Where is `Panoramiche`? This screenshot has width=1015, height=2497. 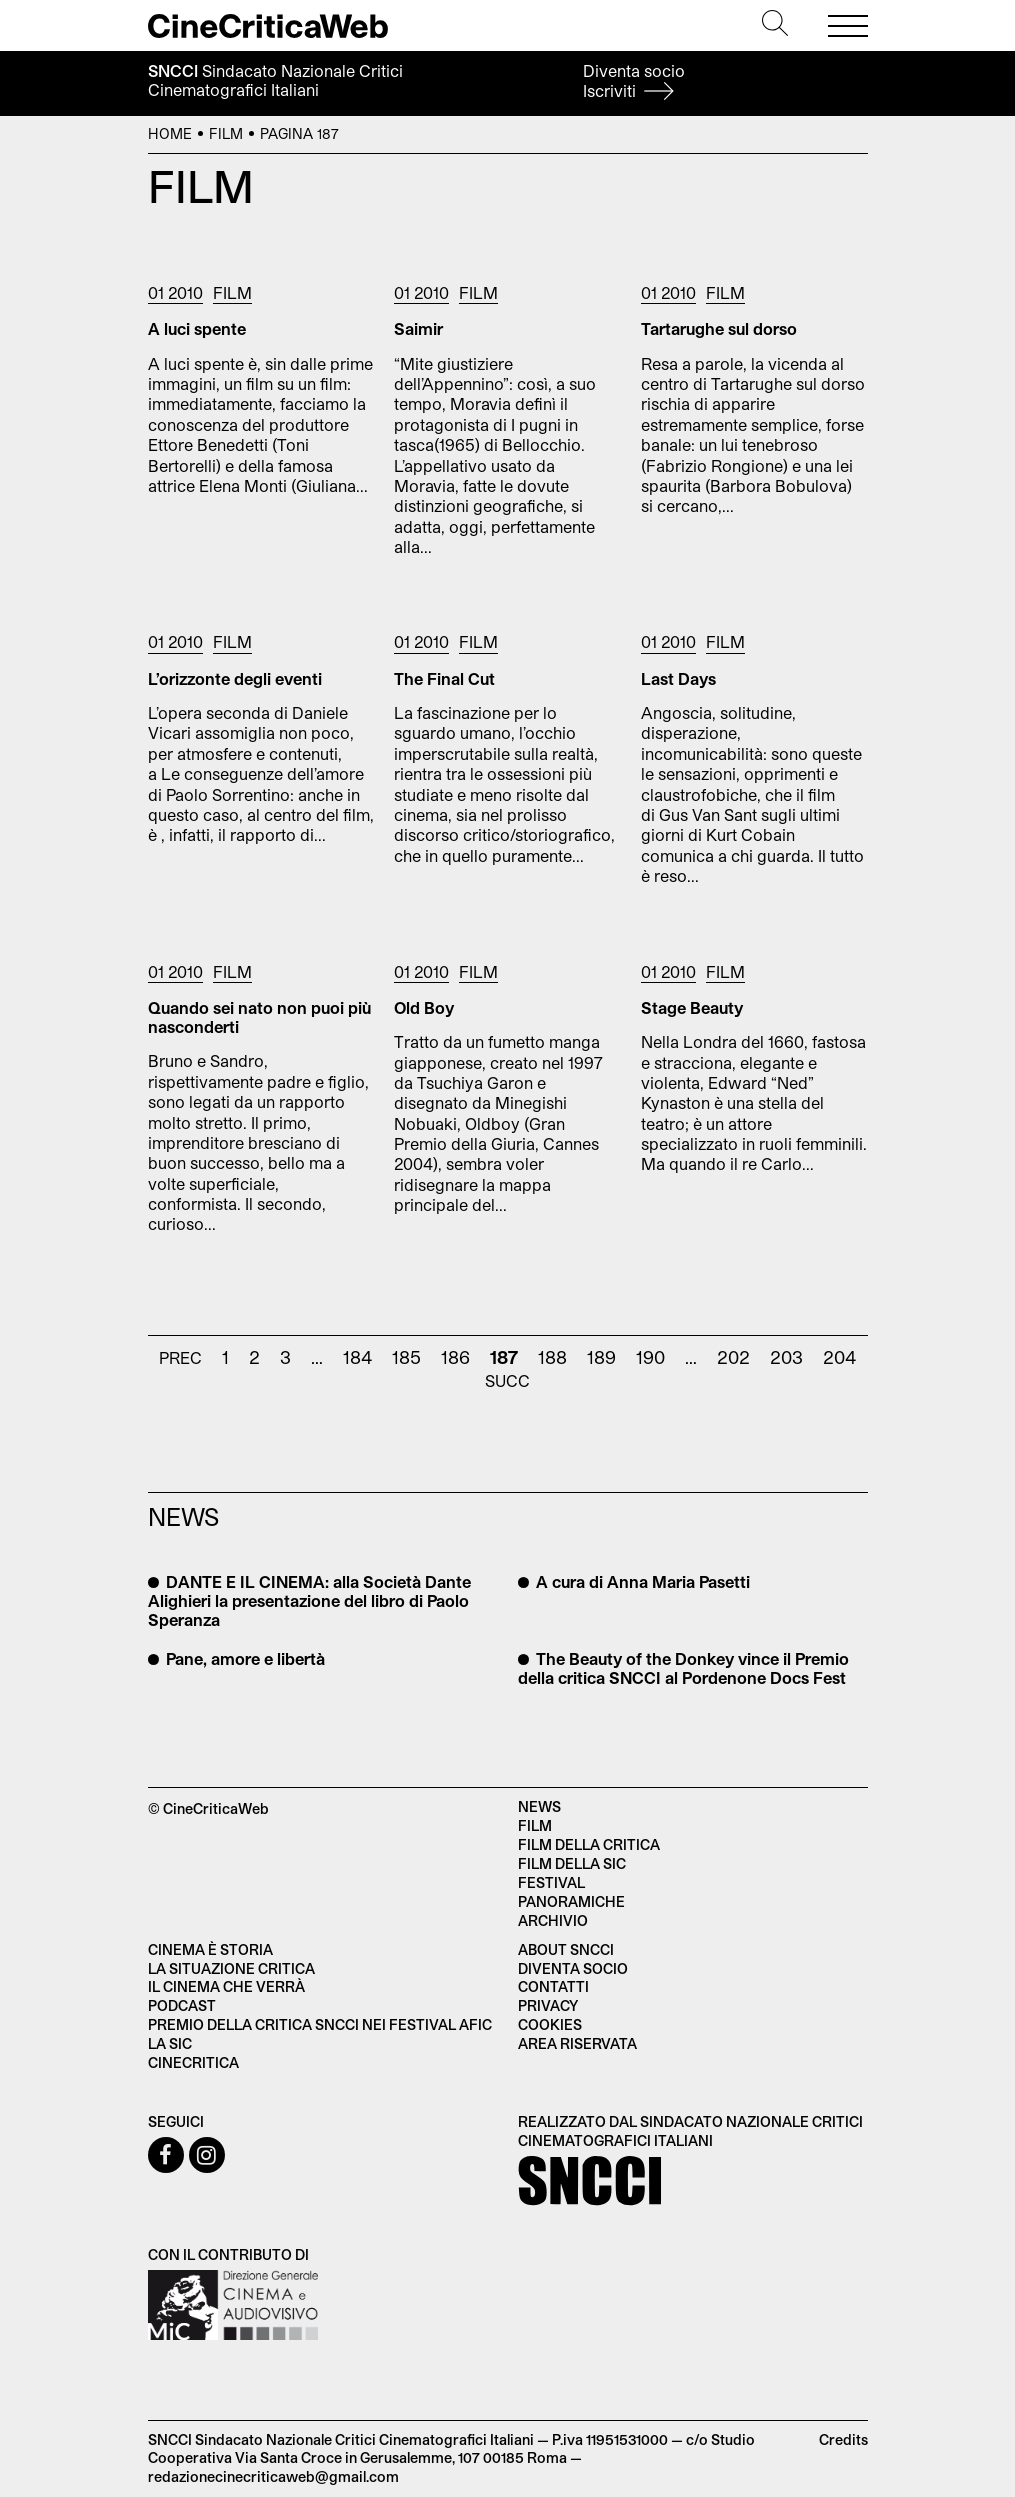 Panoramiche is located at coordinates (571, 1901).